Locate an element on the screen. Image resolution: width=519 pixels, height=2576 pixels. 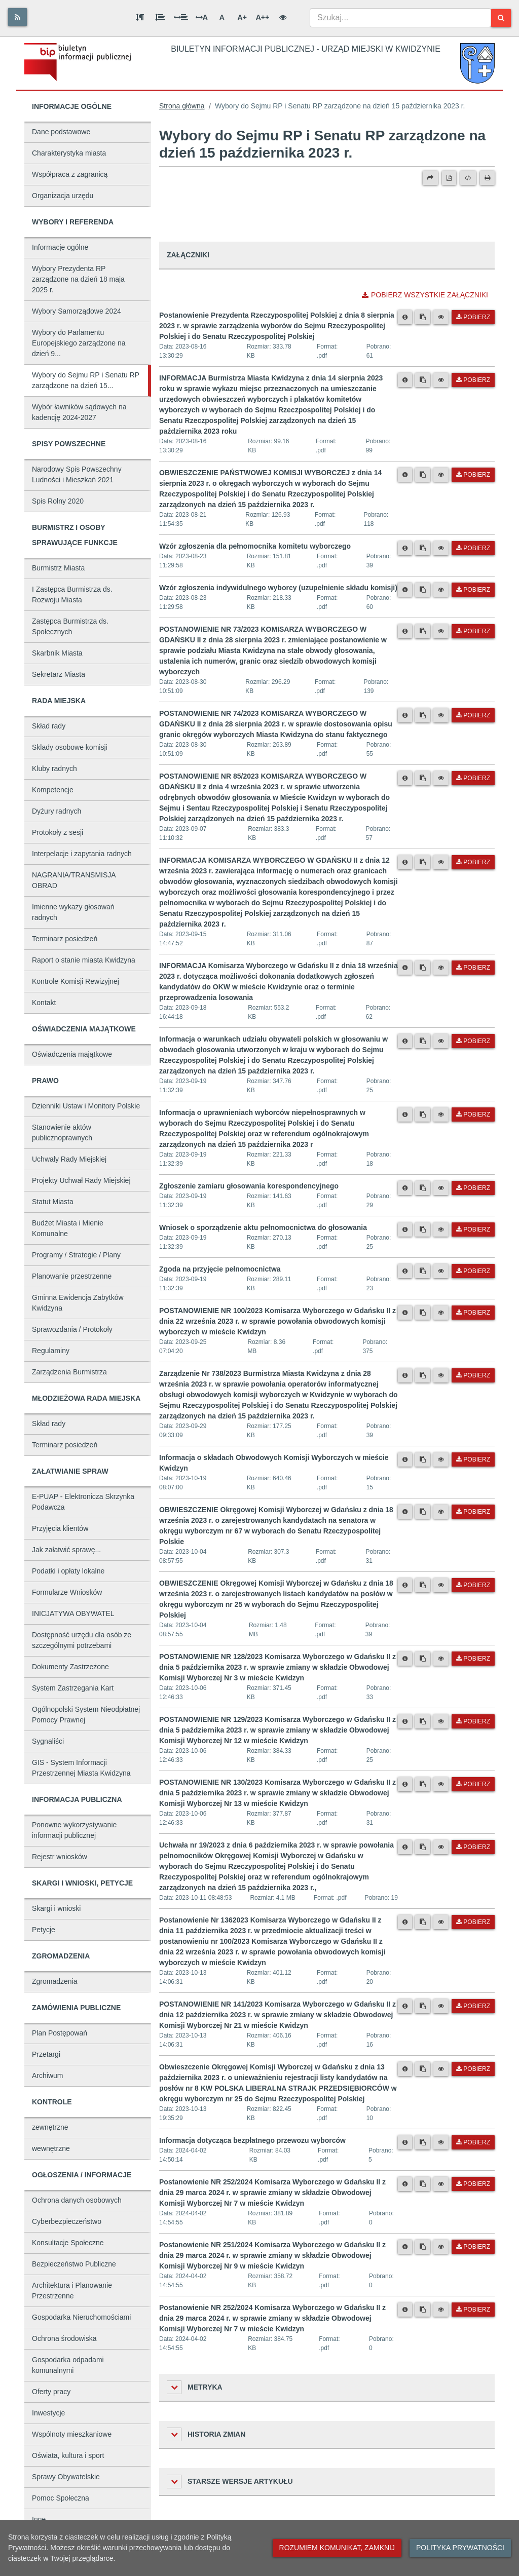
[Prześlij dalej] is located at coordinates (430, 178).